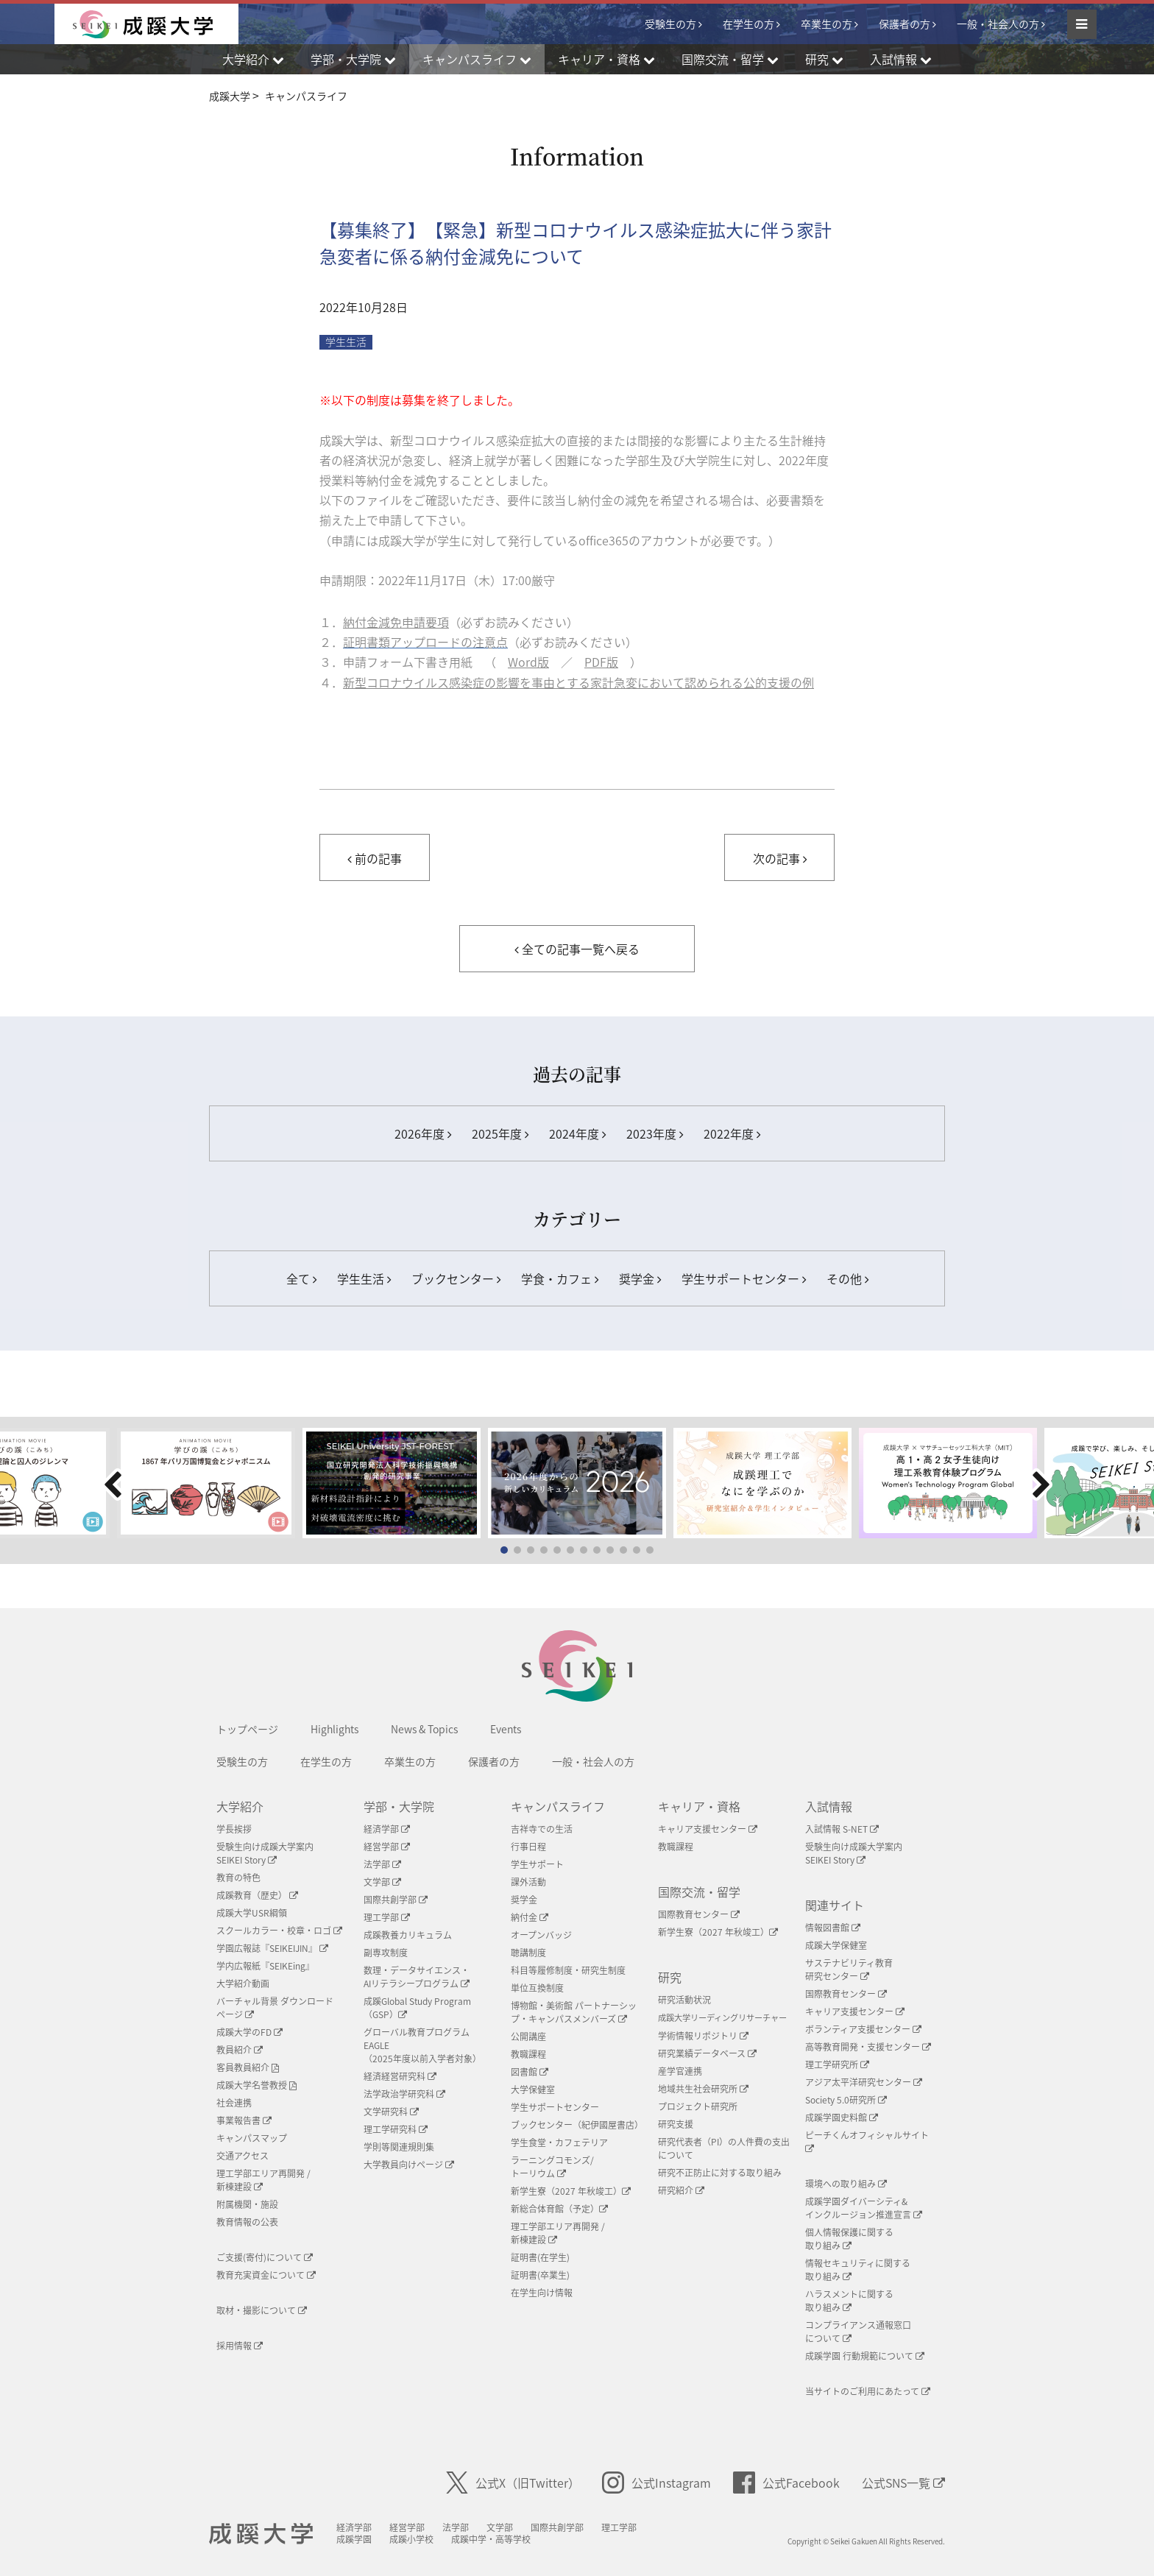 This screenshot has width=1154, height=2576. I want to click on 新学生寮（2027 年秋竣工）, so click(571, 2191).